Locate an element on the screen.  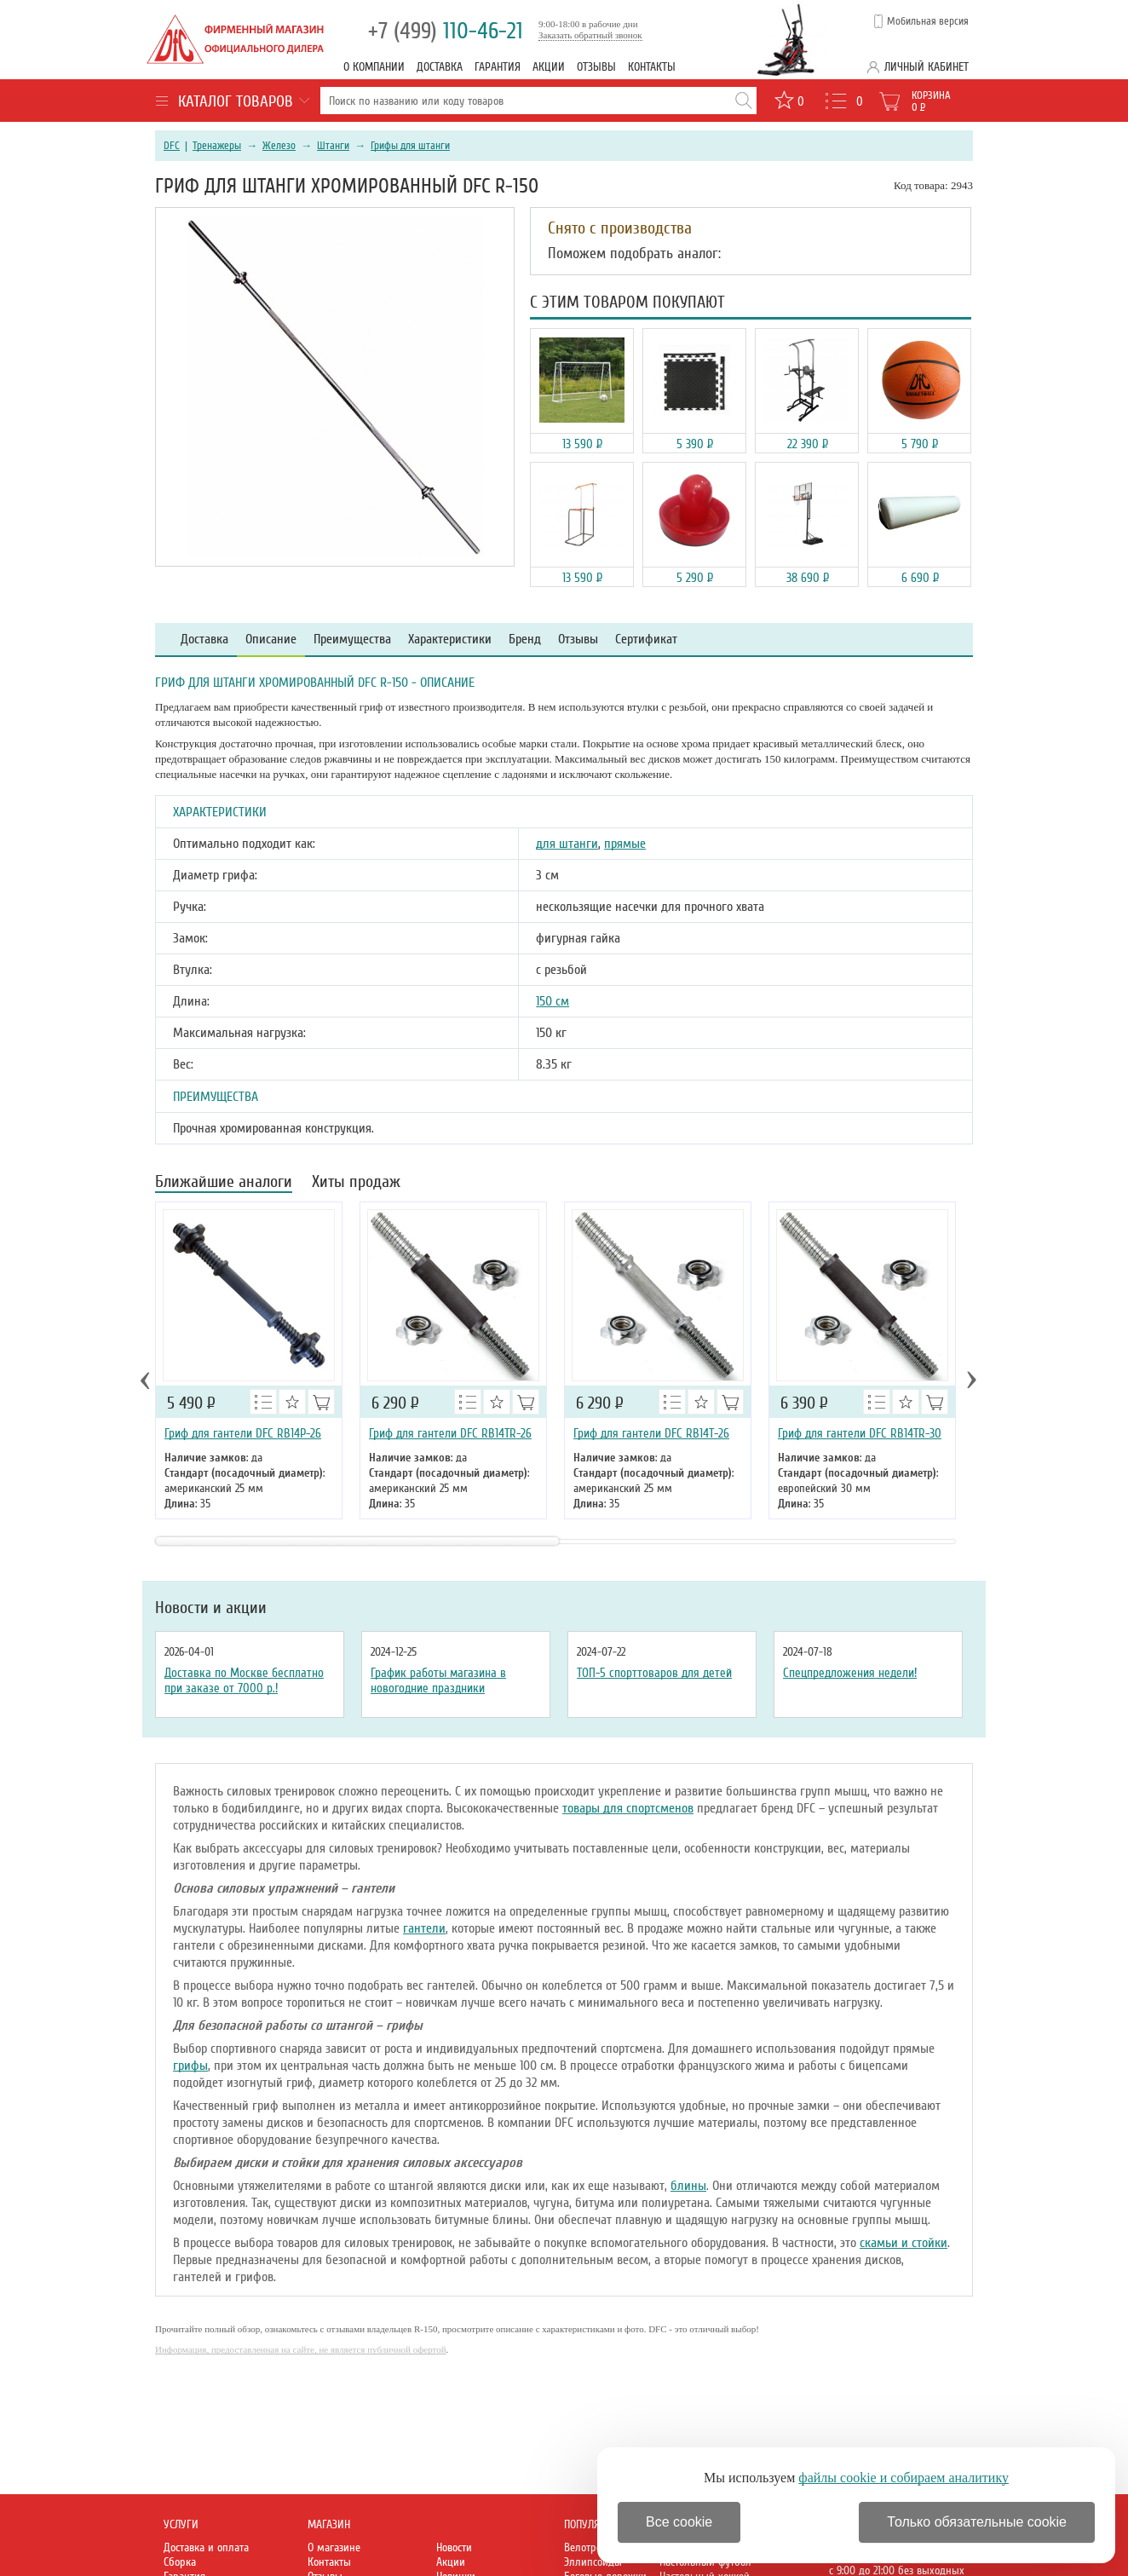
прямые is located at coordinates (625, 843).